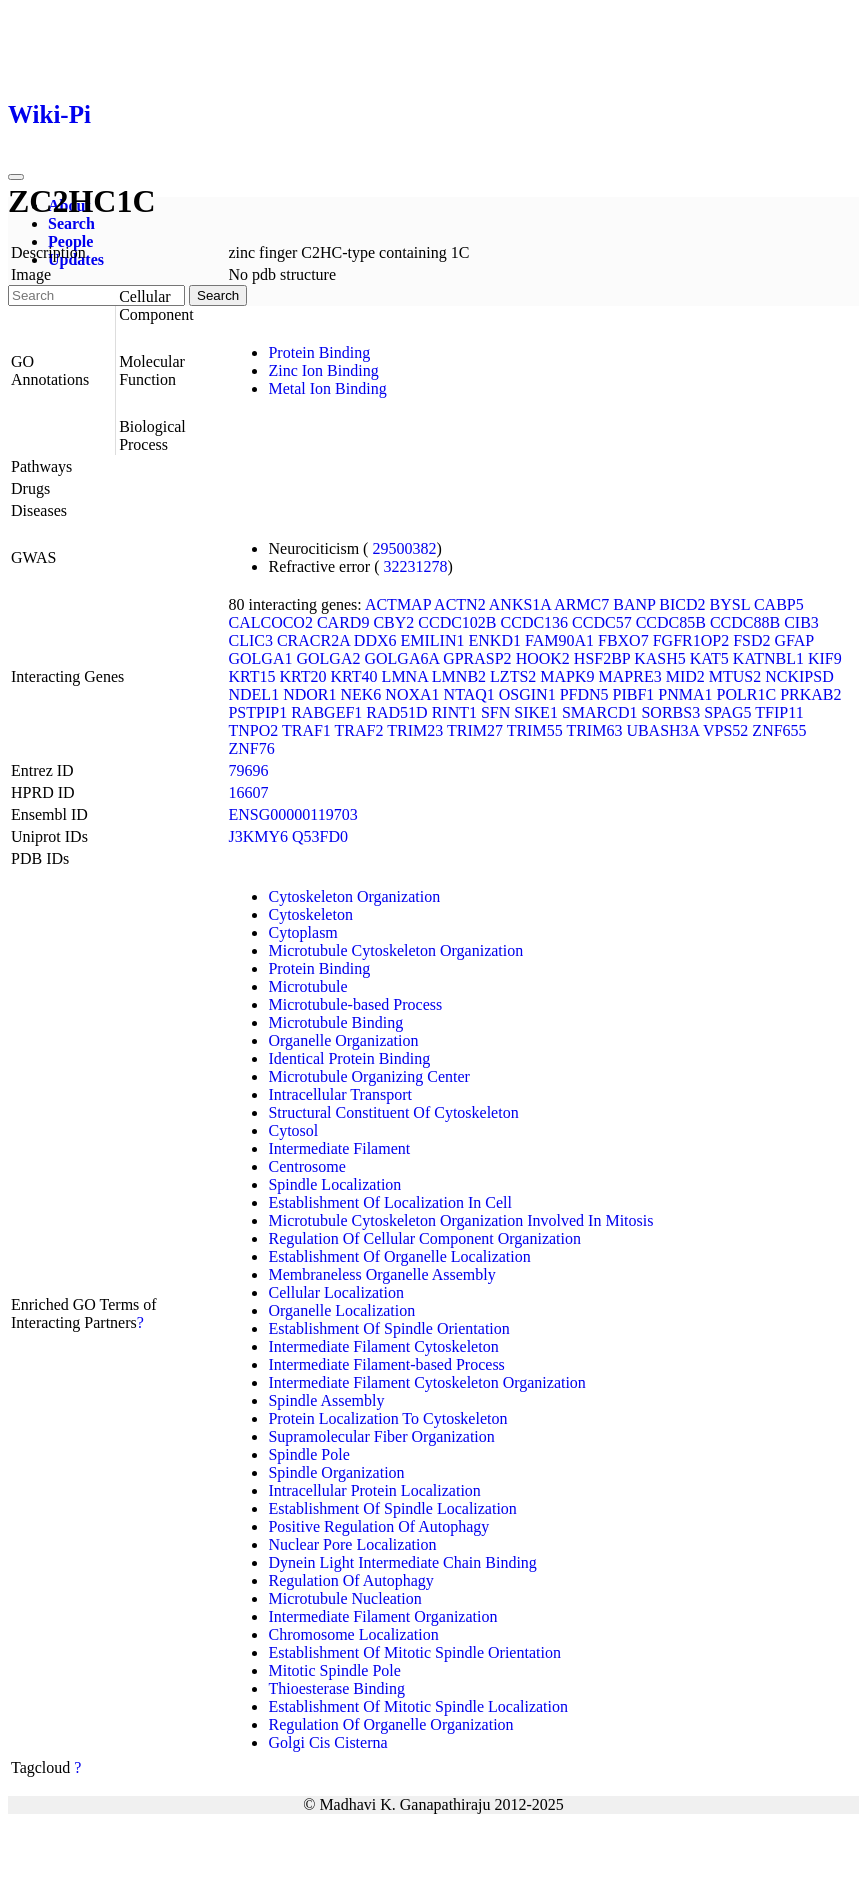  What do you see at coordinates (336, 1472) in the screenshot?
I see `Spindle Organization` at bounding box center [336, 1472].